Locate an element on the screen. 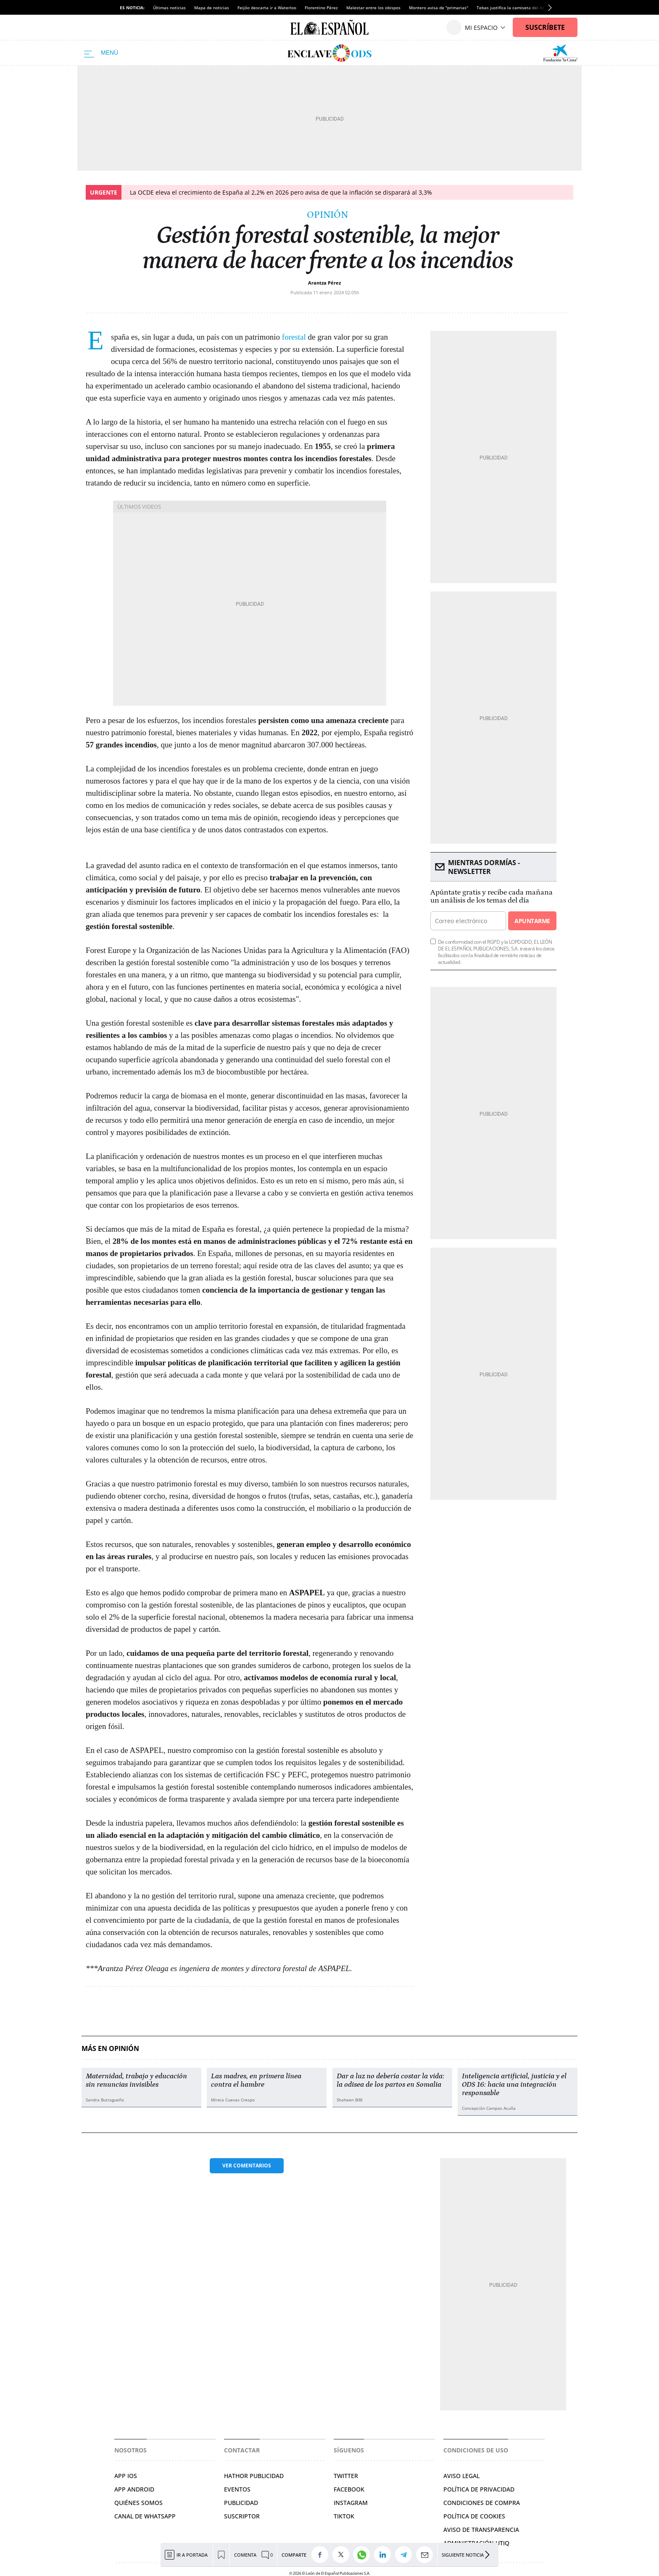 The height and width of the screenshot is (2576, 659). Contactar is located at coordinates (242, 2450).